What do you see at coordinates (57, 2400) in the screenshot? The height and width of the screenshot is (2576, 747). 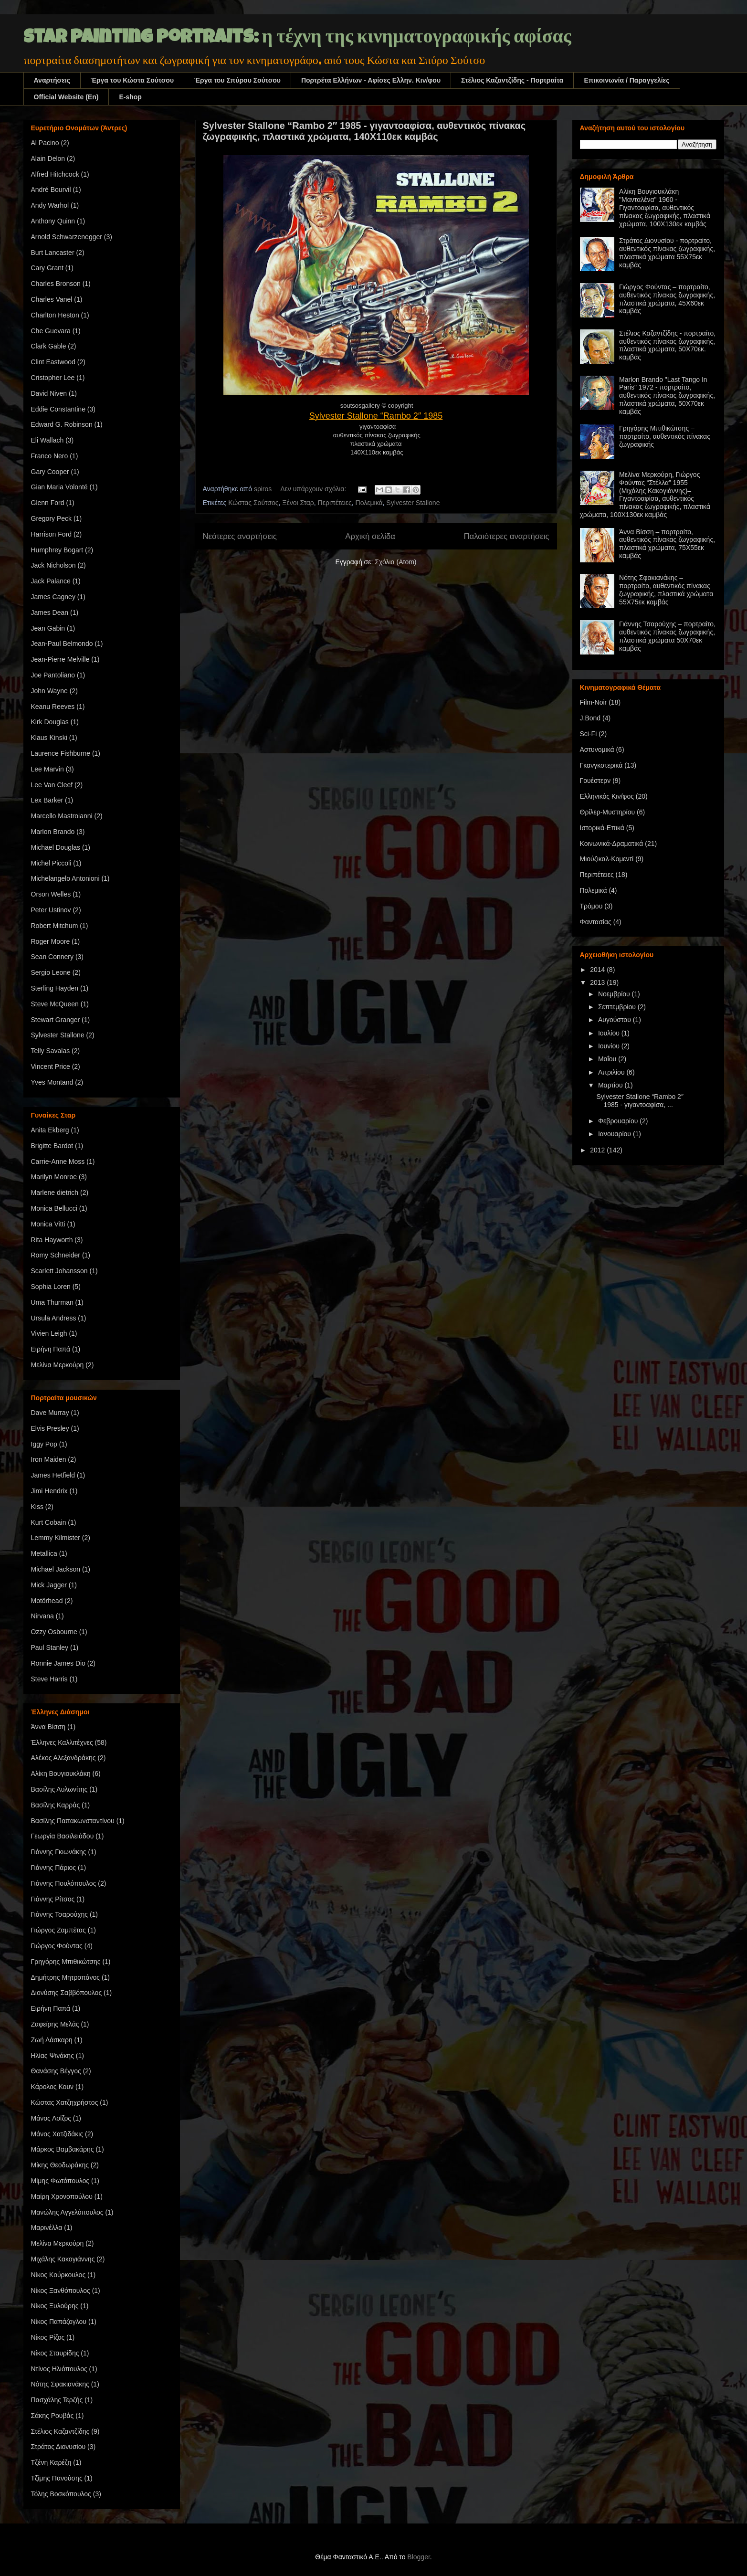 I see `Πασχάλης Τερζής` at bounding box center [57, 2400].